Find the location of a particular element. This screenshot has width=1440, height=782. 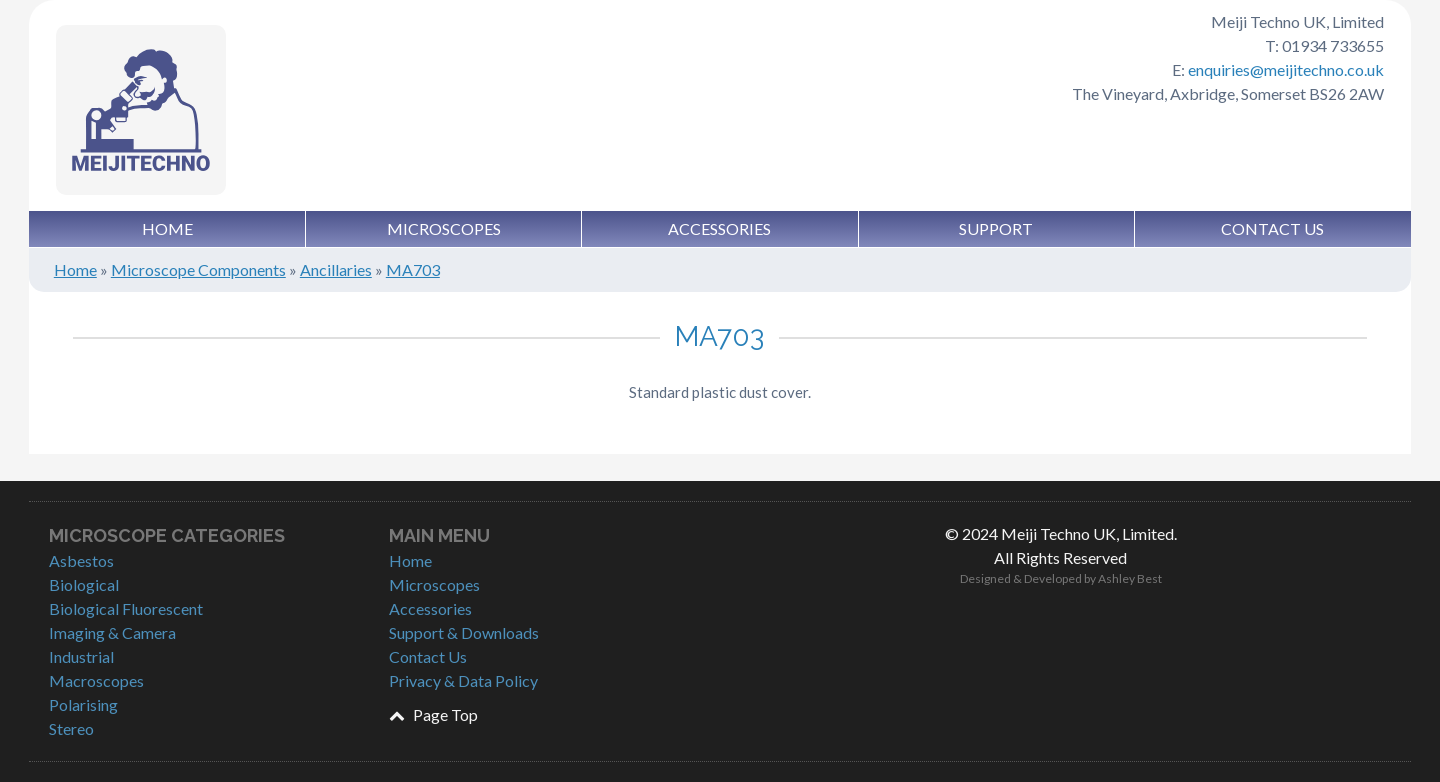

Home is located at coordinates (167, 228).